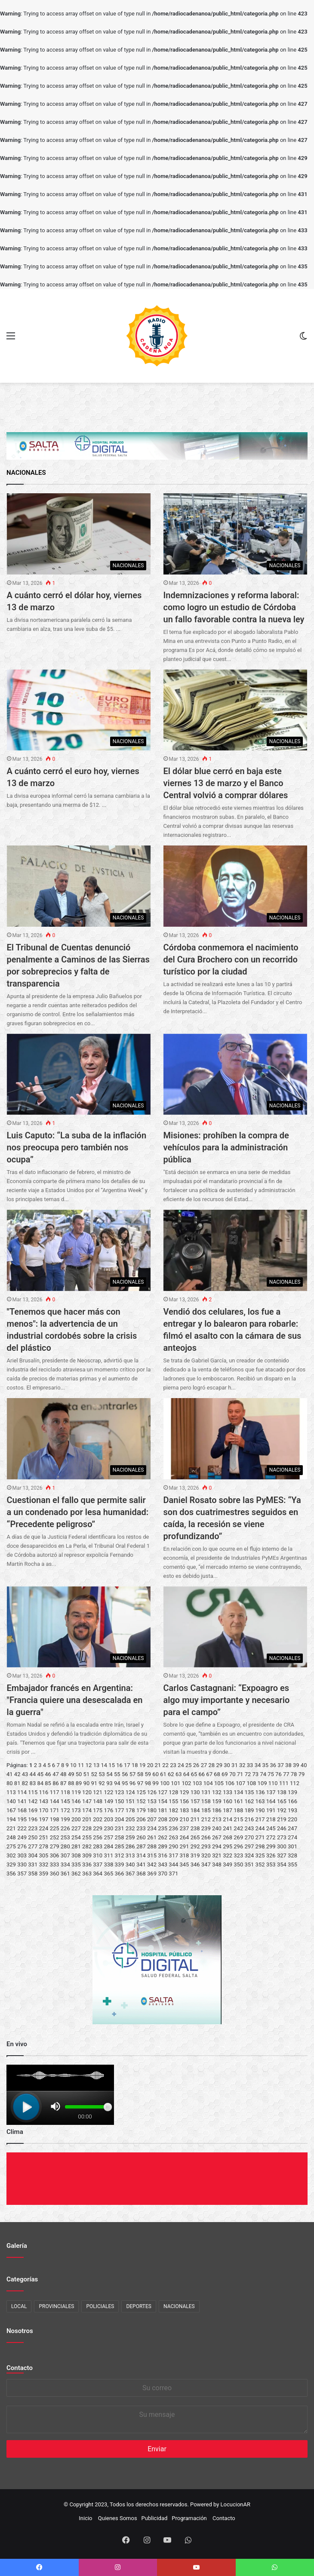 Image resolution: width=314 pixels, height=2576 pixels. What do you see at coordinates (76, 1864) in the screenshot?
I see `335` at bounding box center [76, 1864].